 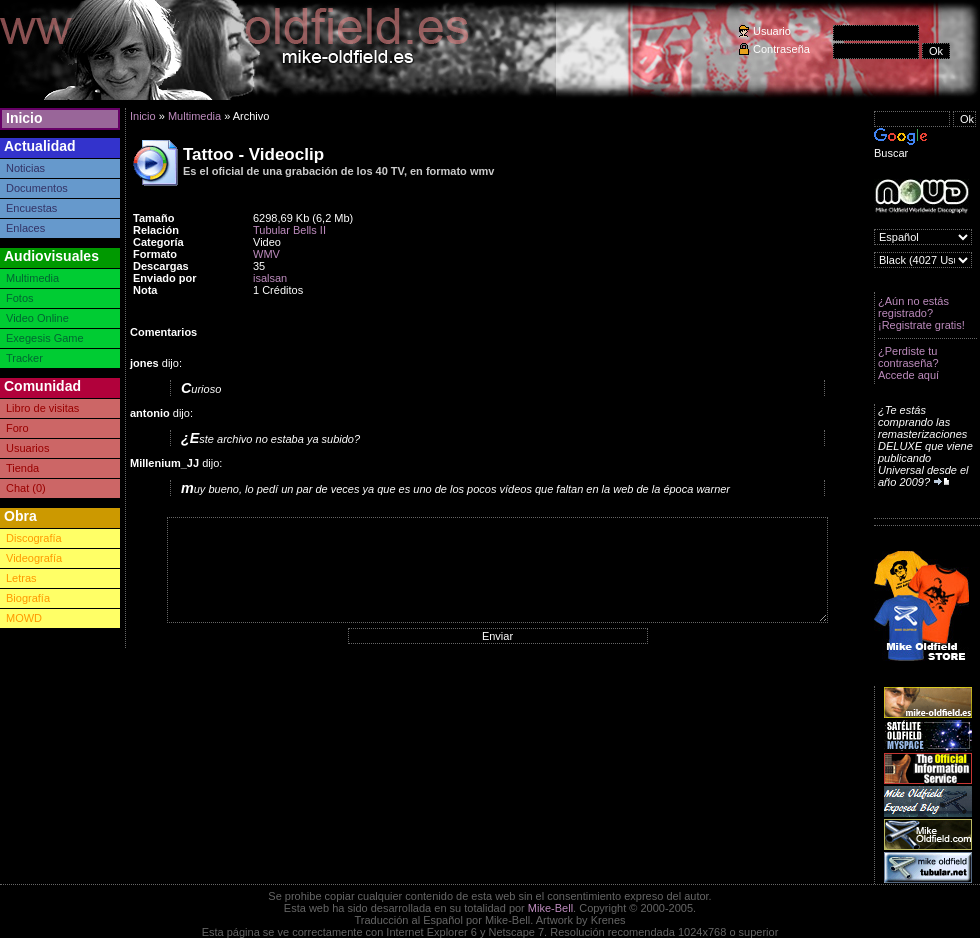 I want to click on Letras, so click(x=21, y=578).